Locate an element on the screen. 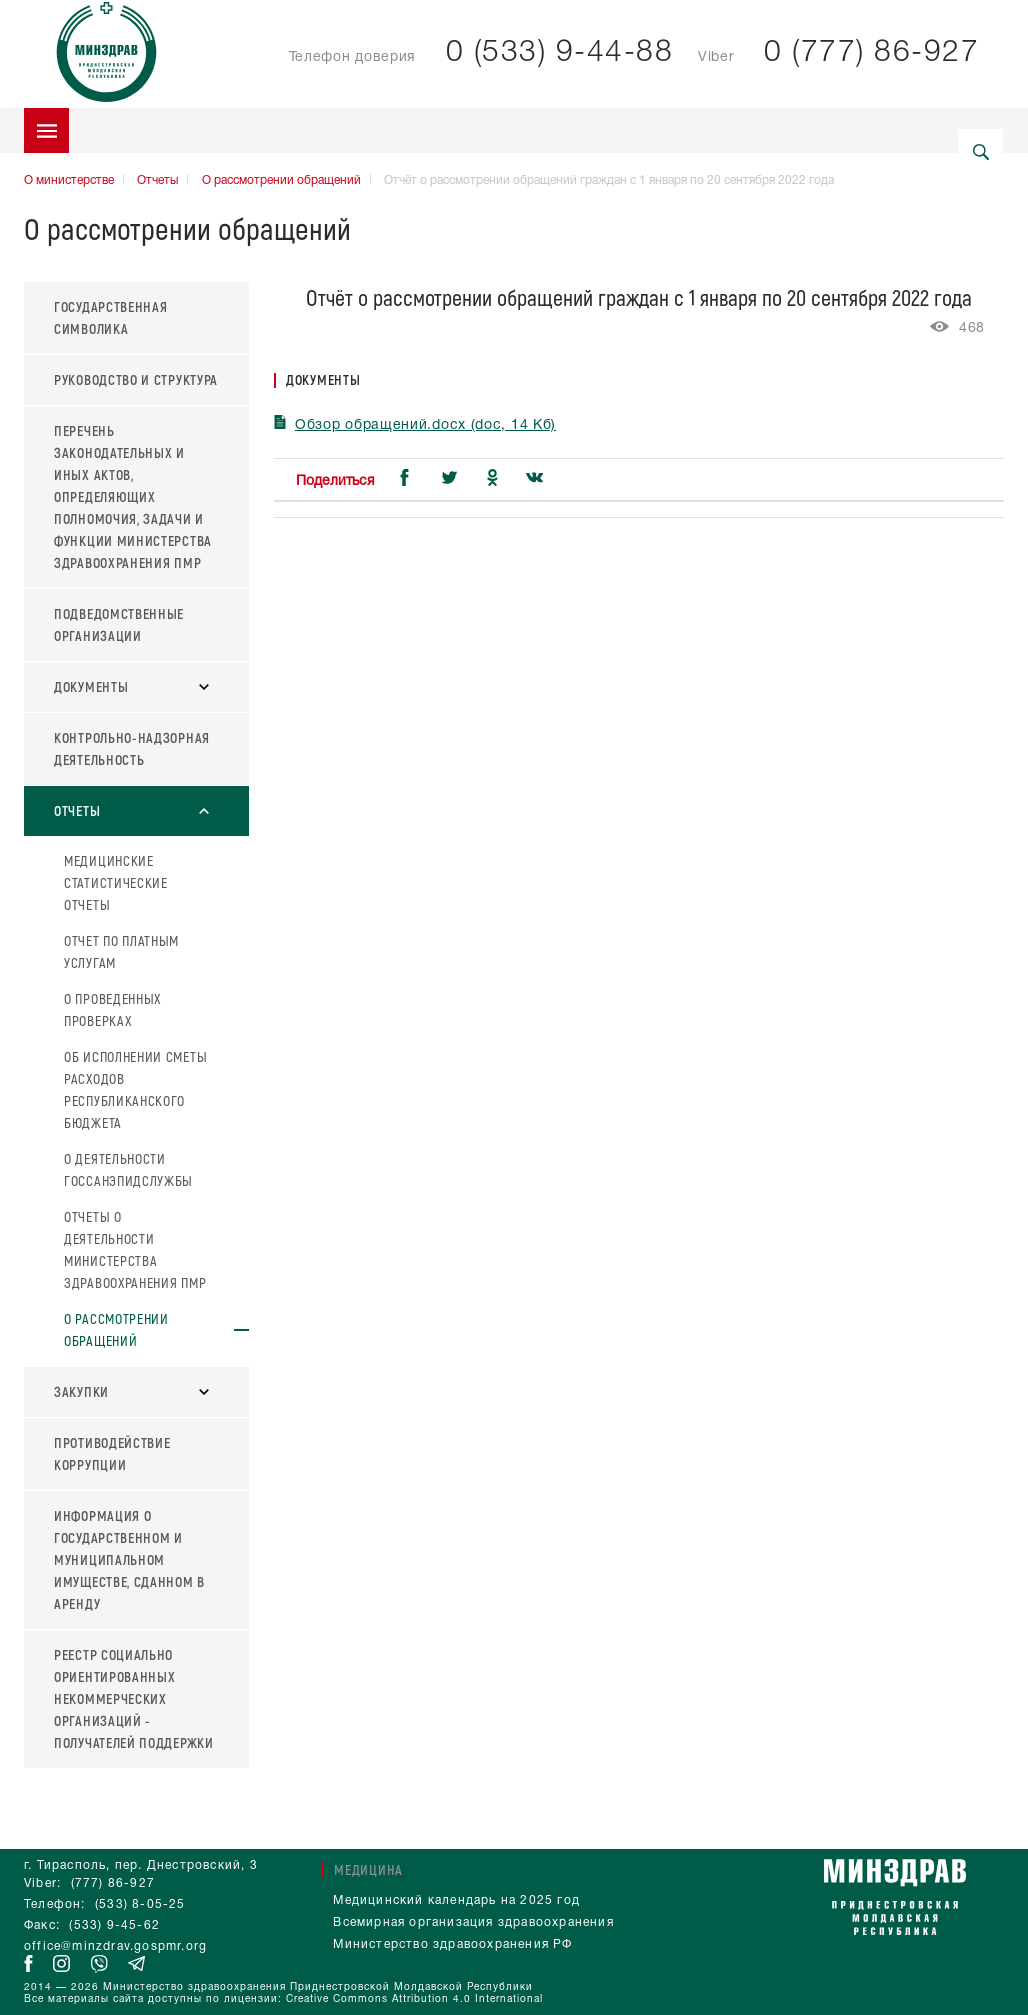  Информация о государственном и муниципальном имуществе, сданном в аренду is located at coordinates (129, 1559).